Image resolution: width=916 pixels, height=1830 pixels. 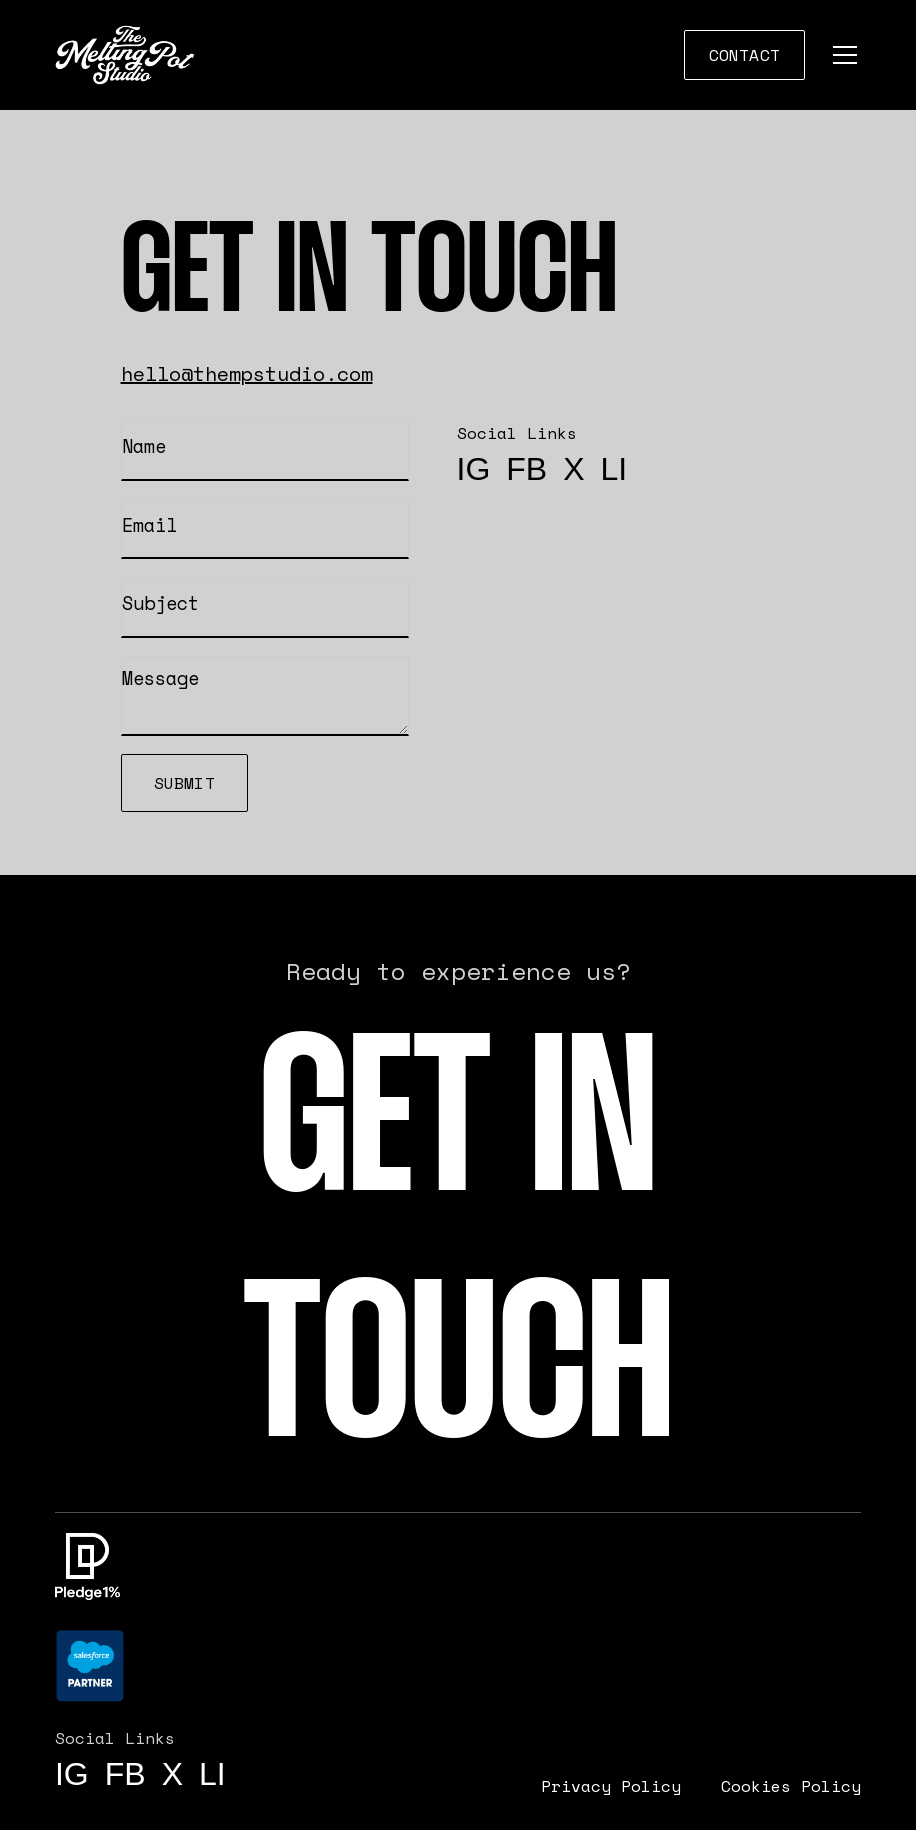 I want to click on IG, so click(x=474, y=469).